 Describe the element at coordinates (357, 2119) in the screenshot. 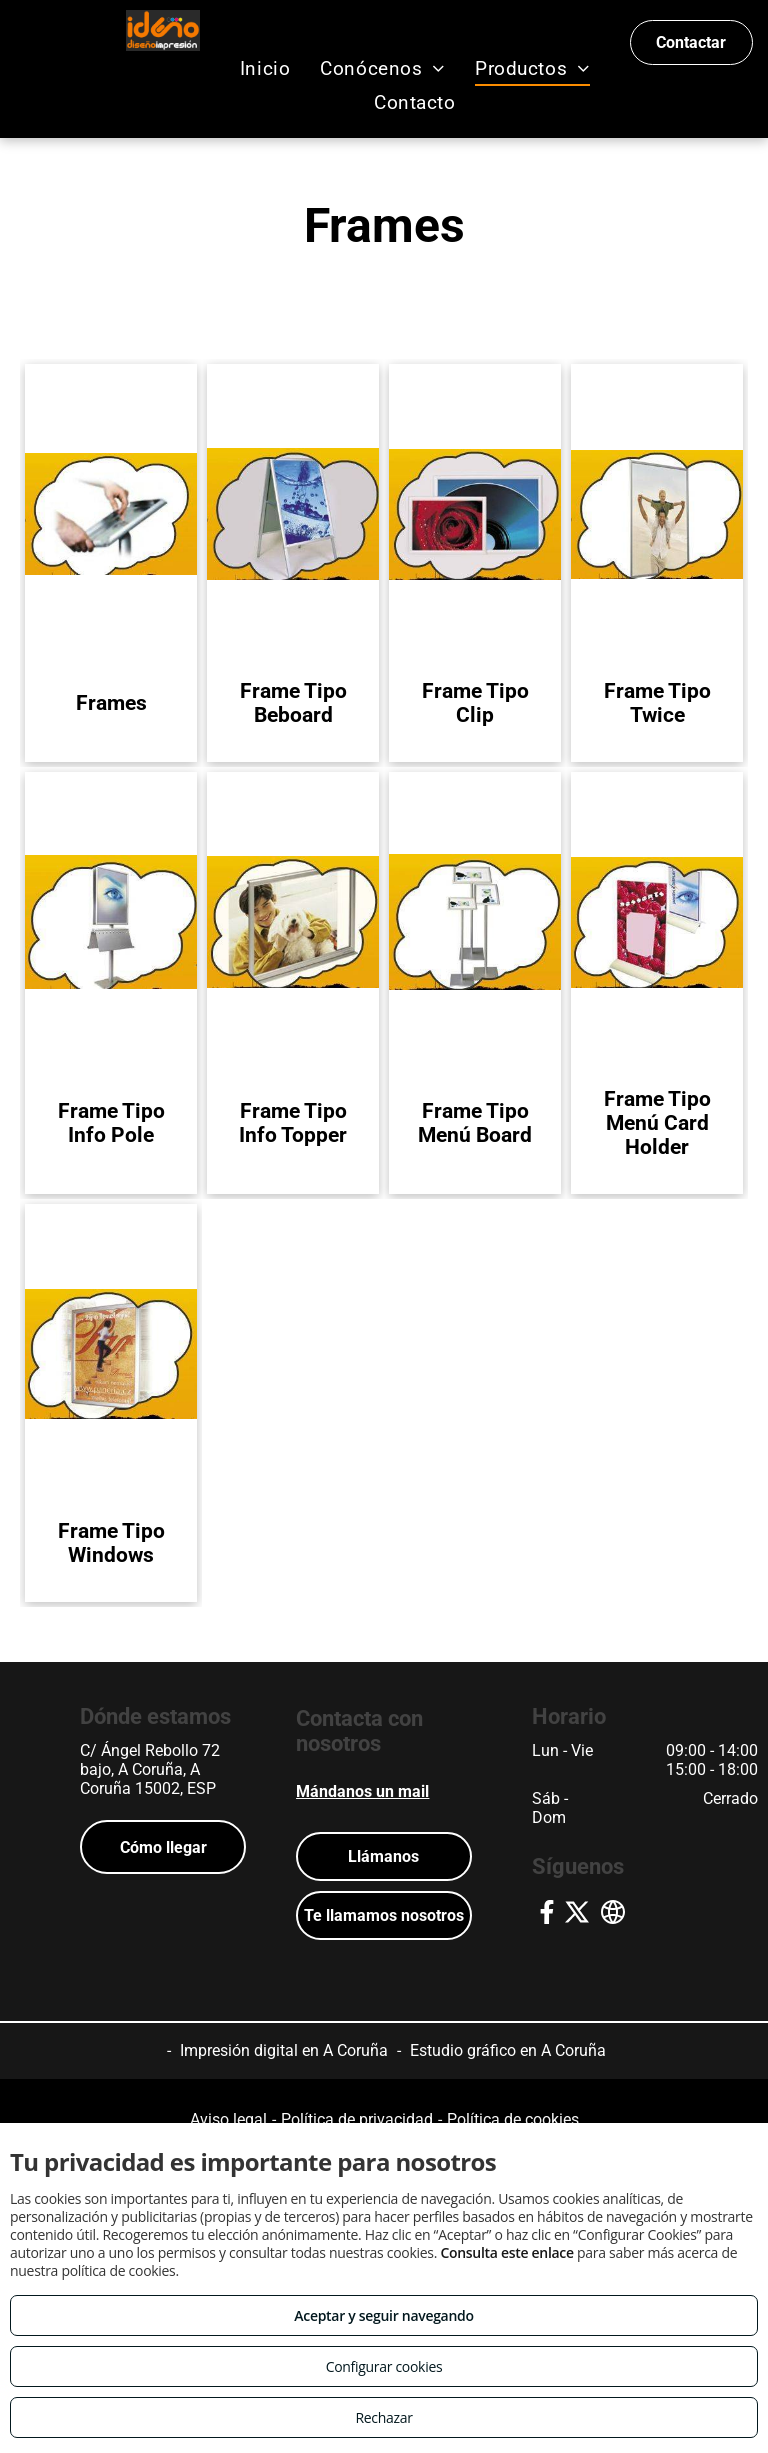

I see `Política de privacidad` at that location.